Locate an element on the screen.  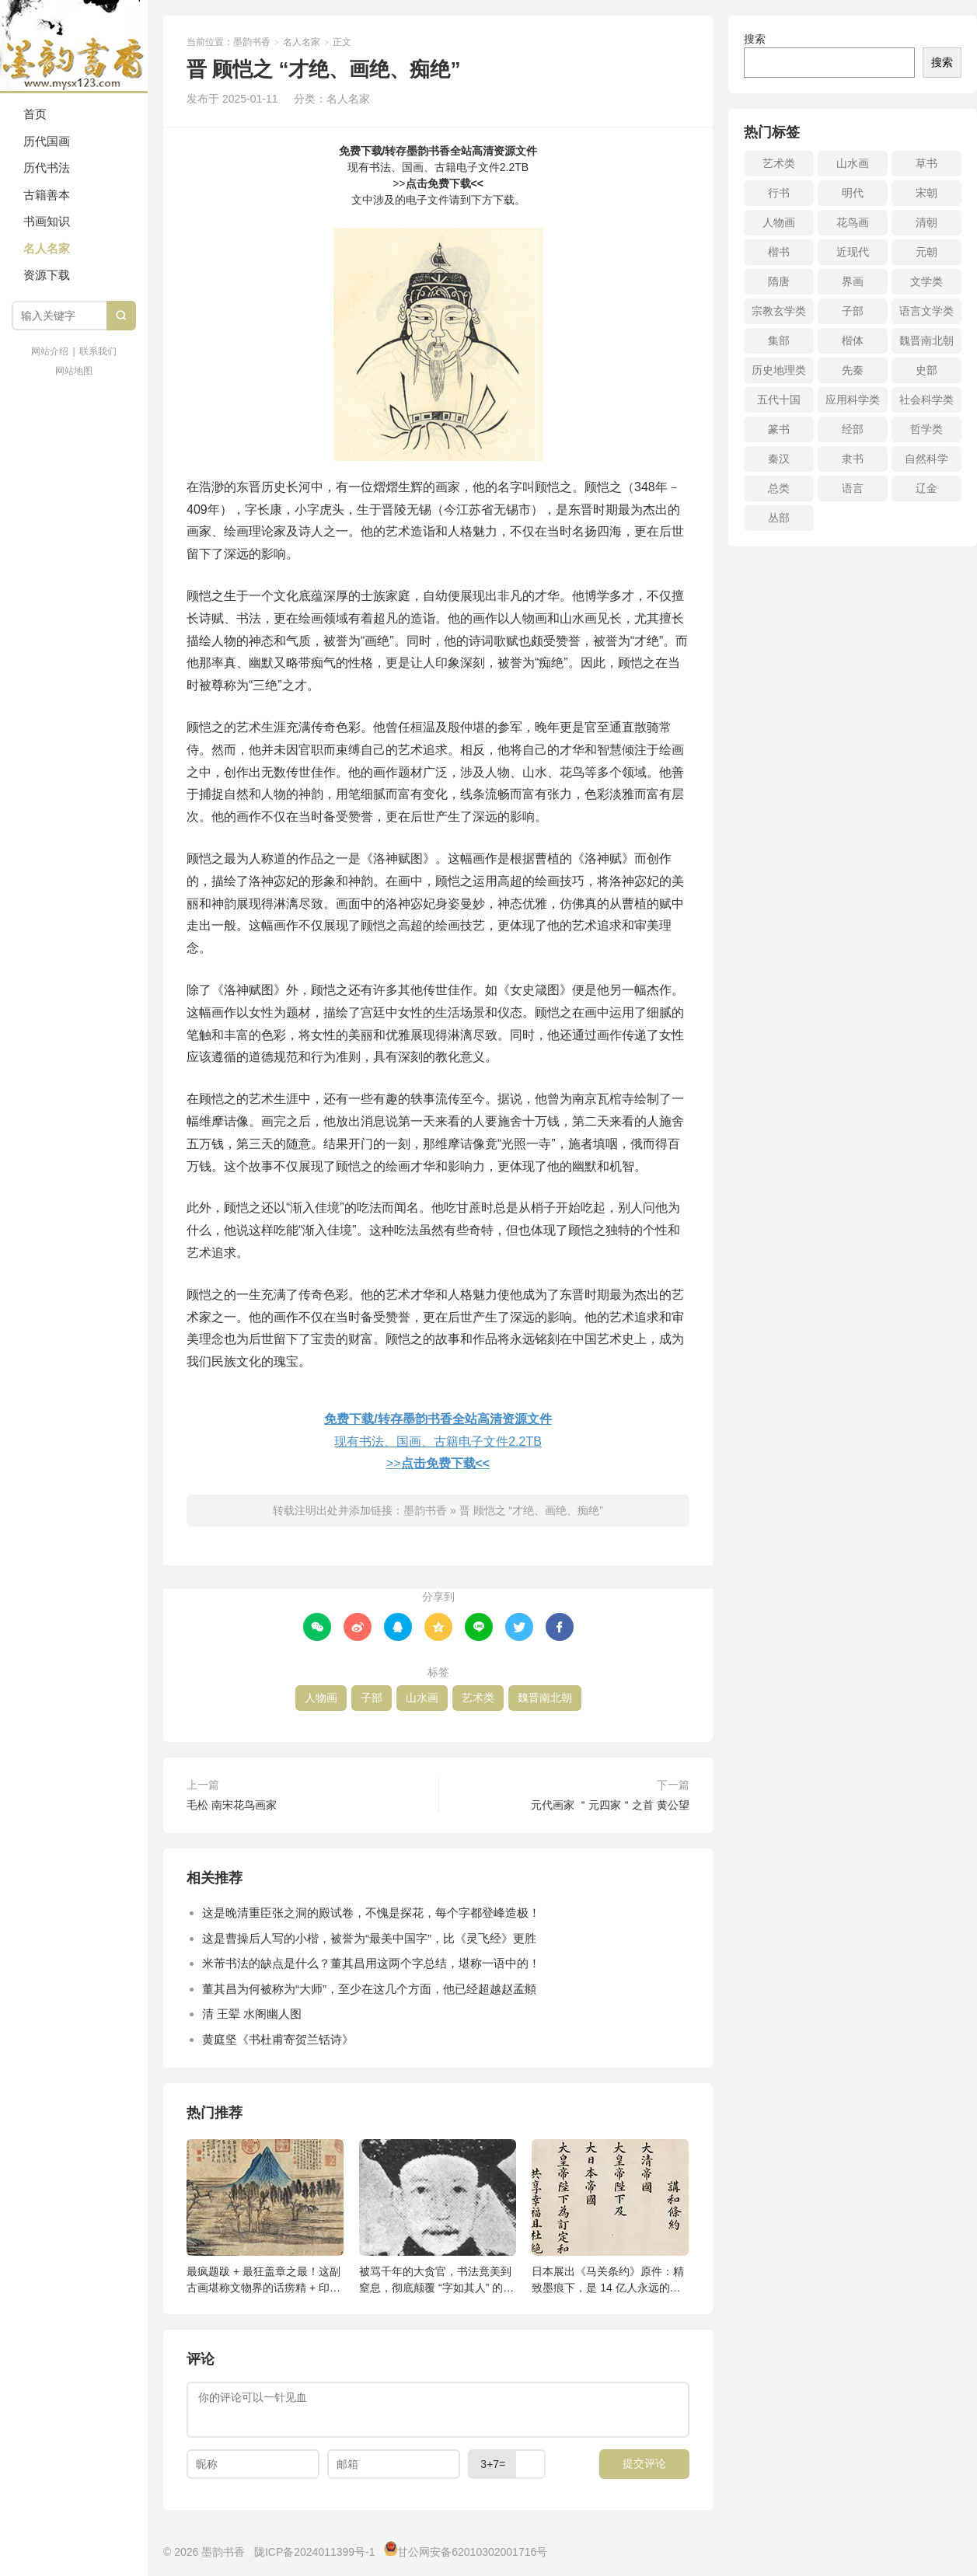
楷体 is located at coordinates (853, 340).